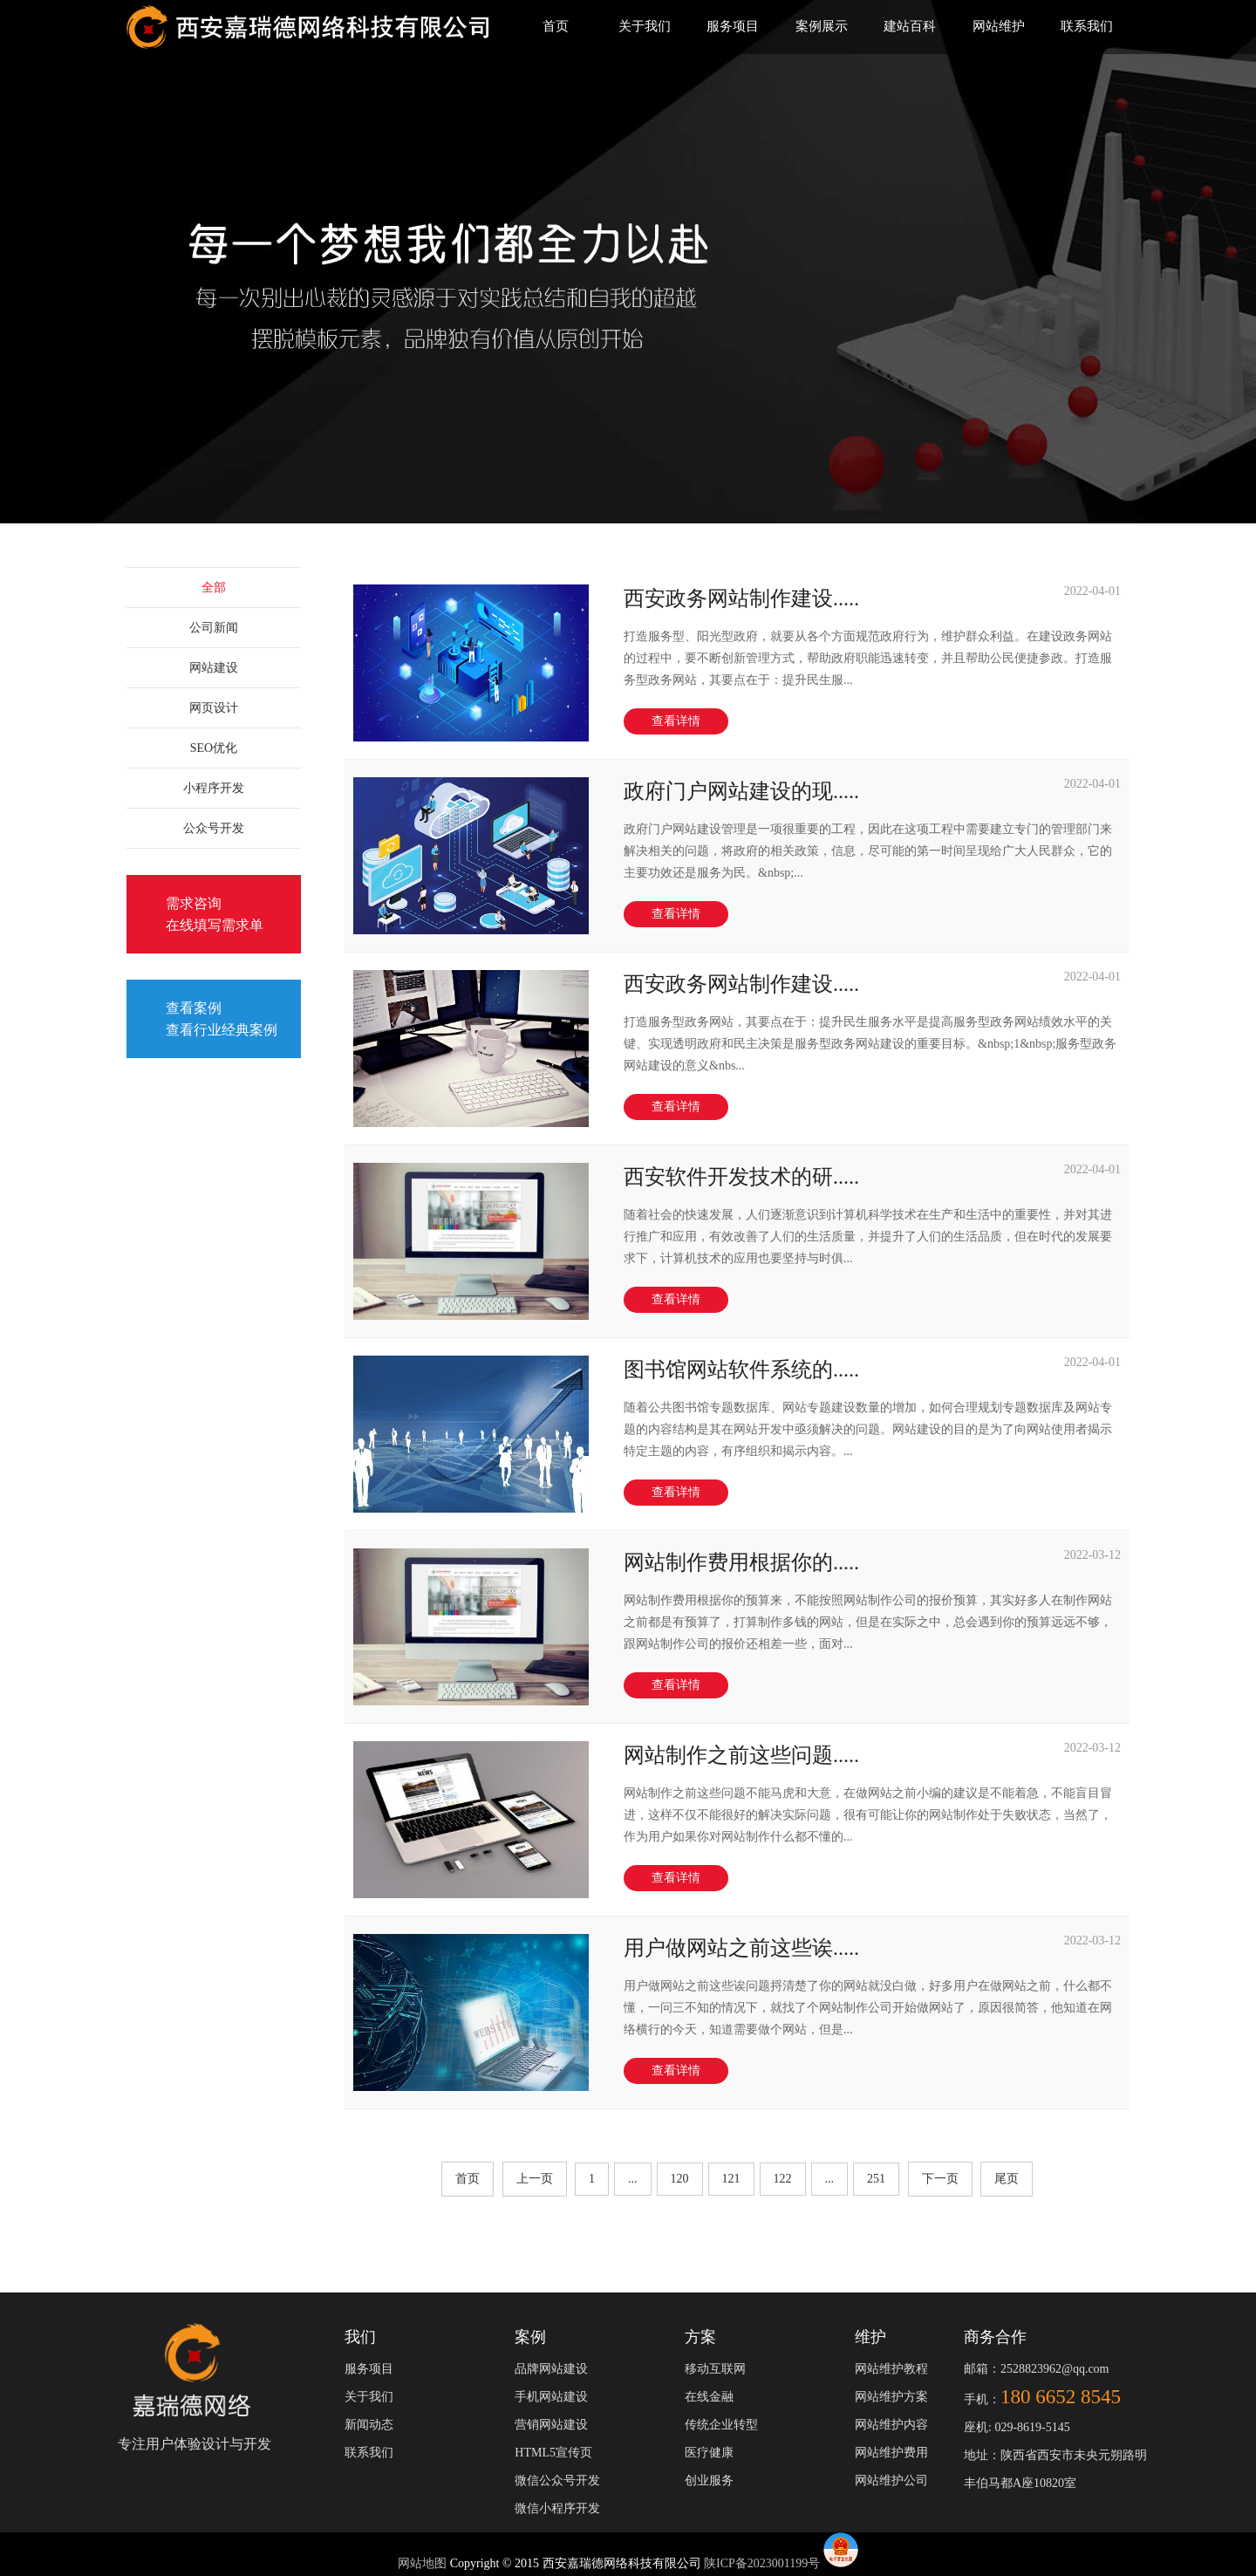  Describe the element at coordinates (741, 1562) in the screenshot. I see `网站制作费用根据你的.....` at that location.